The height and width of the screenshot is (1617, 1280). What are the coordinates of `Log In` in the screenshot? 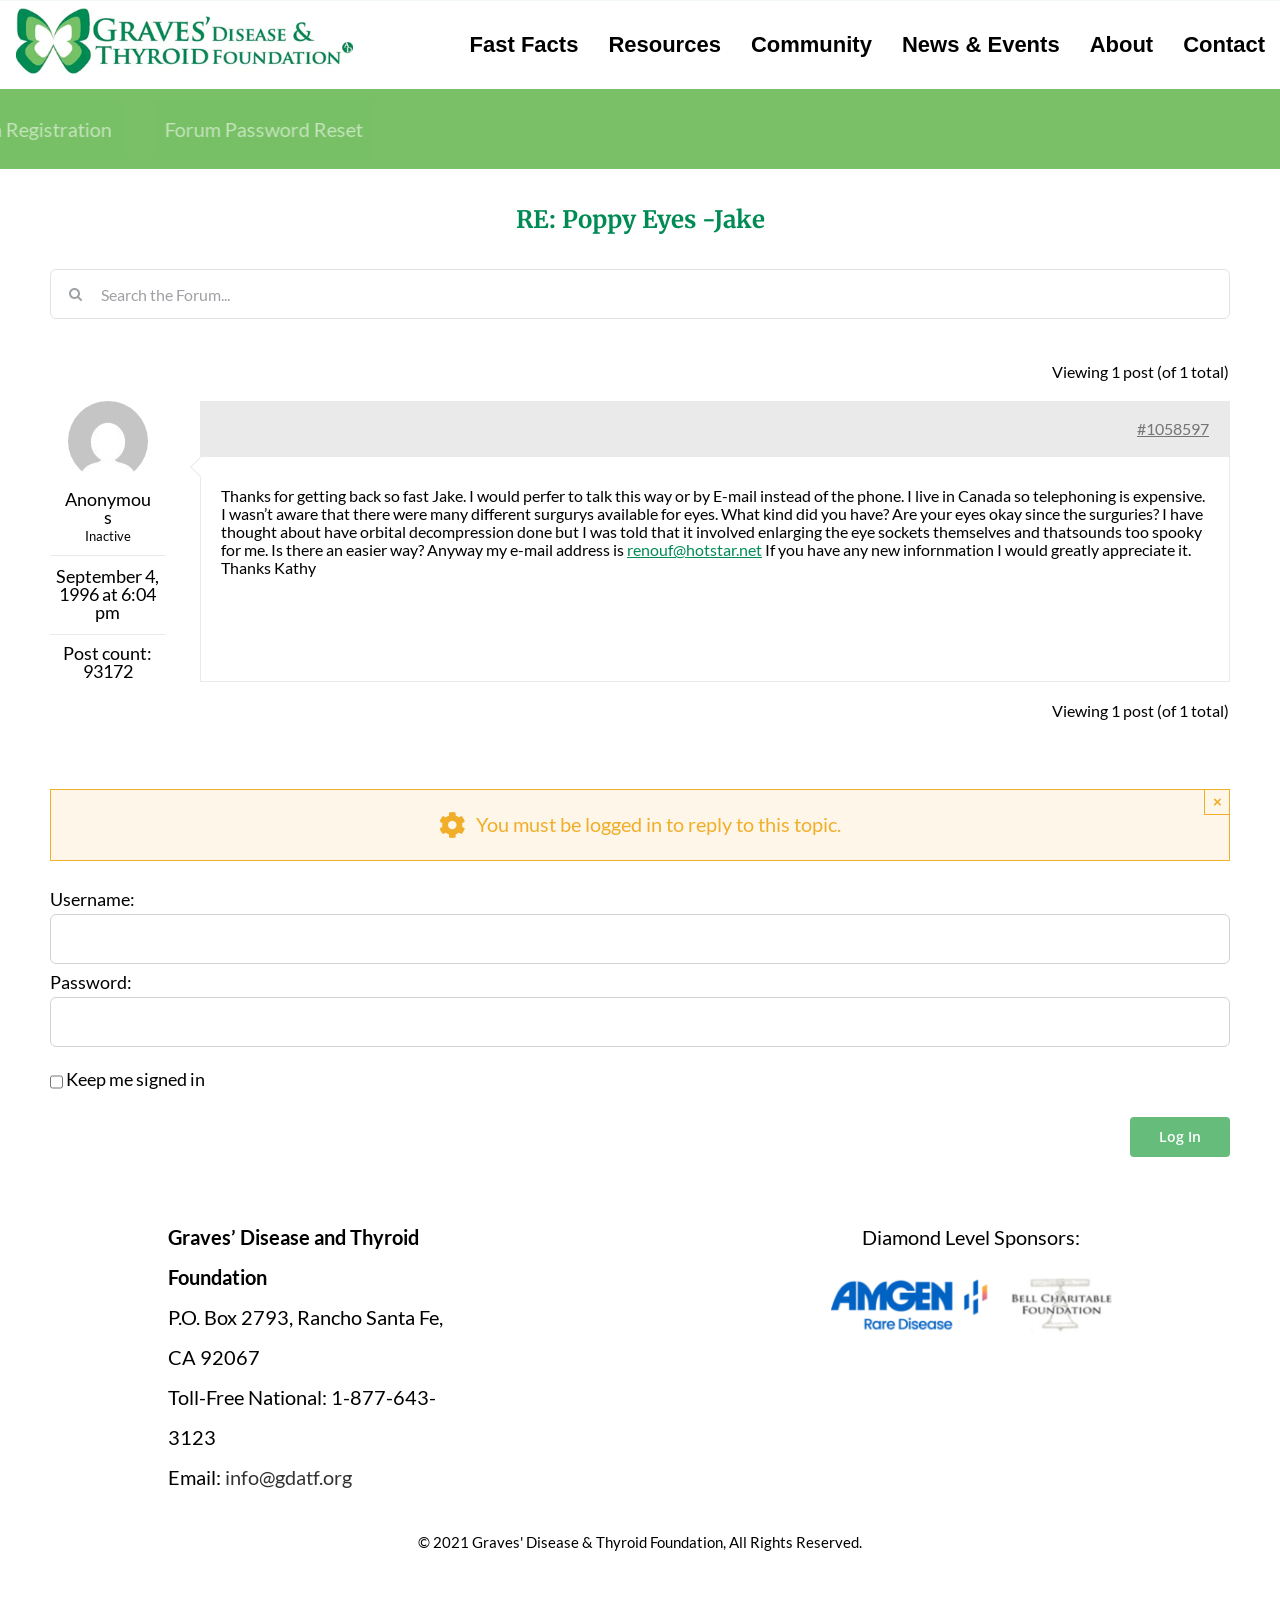 It's located at (1180, 1136).